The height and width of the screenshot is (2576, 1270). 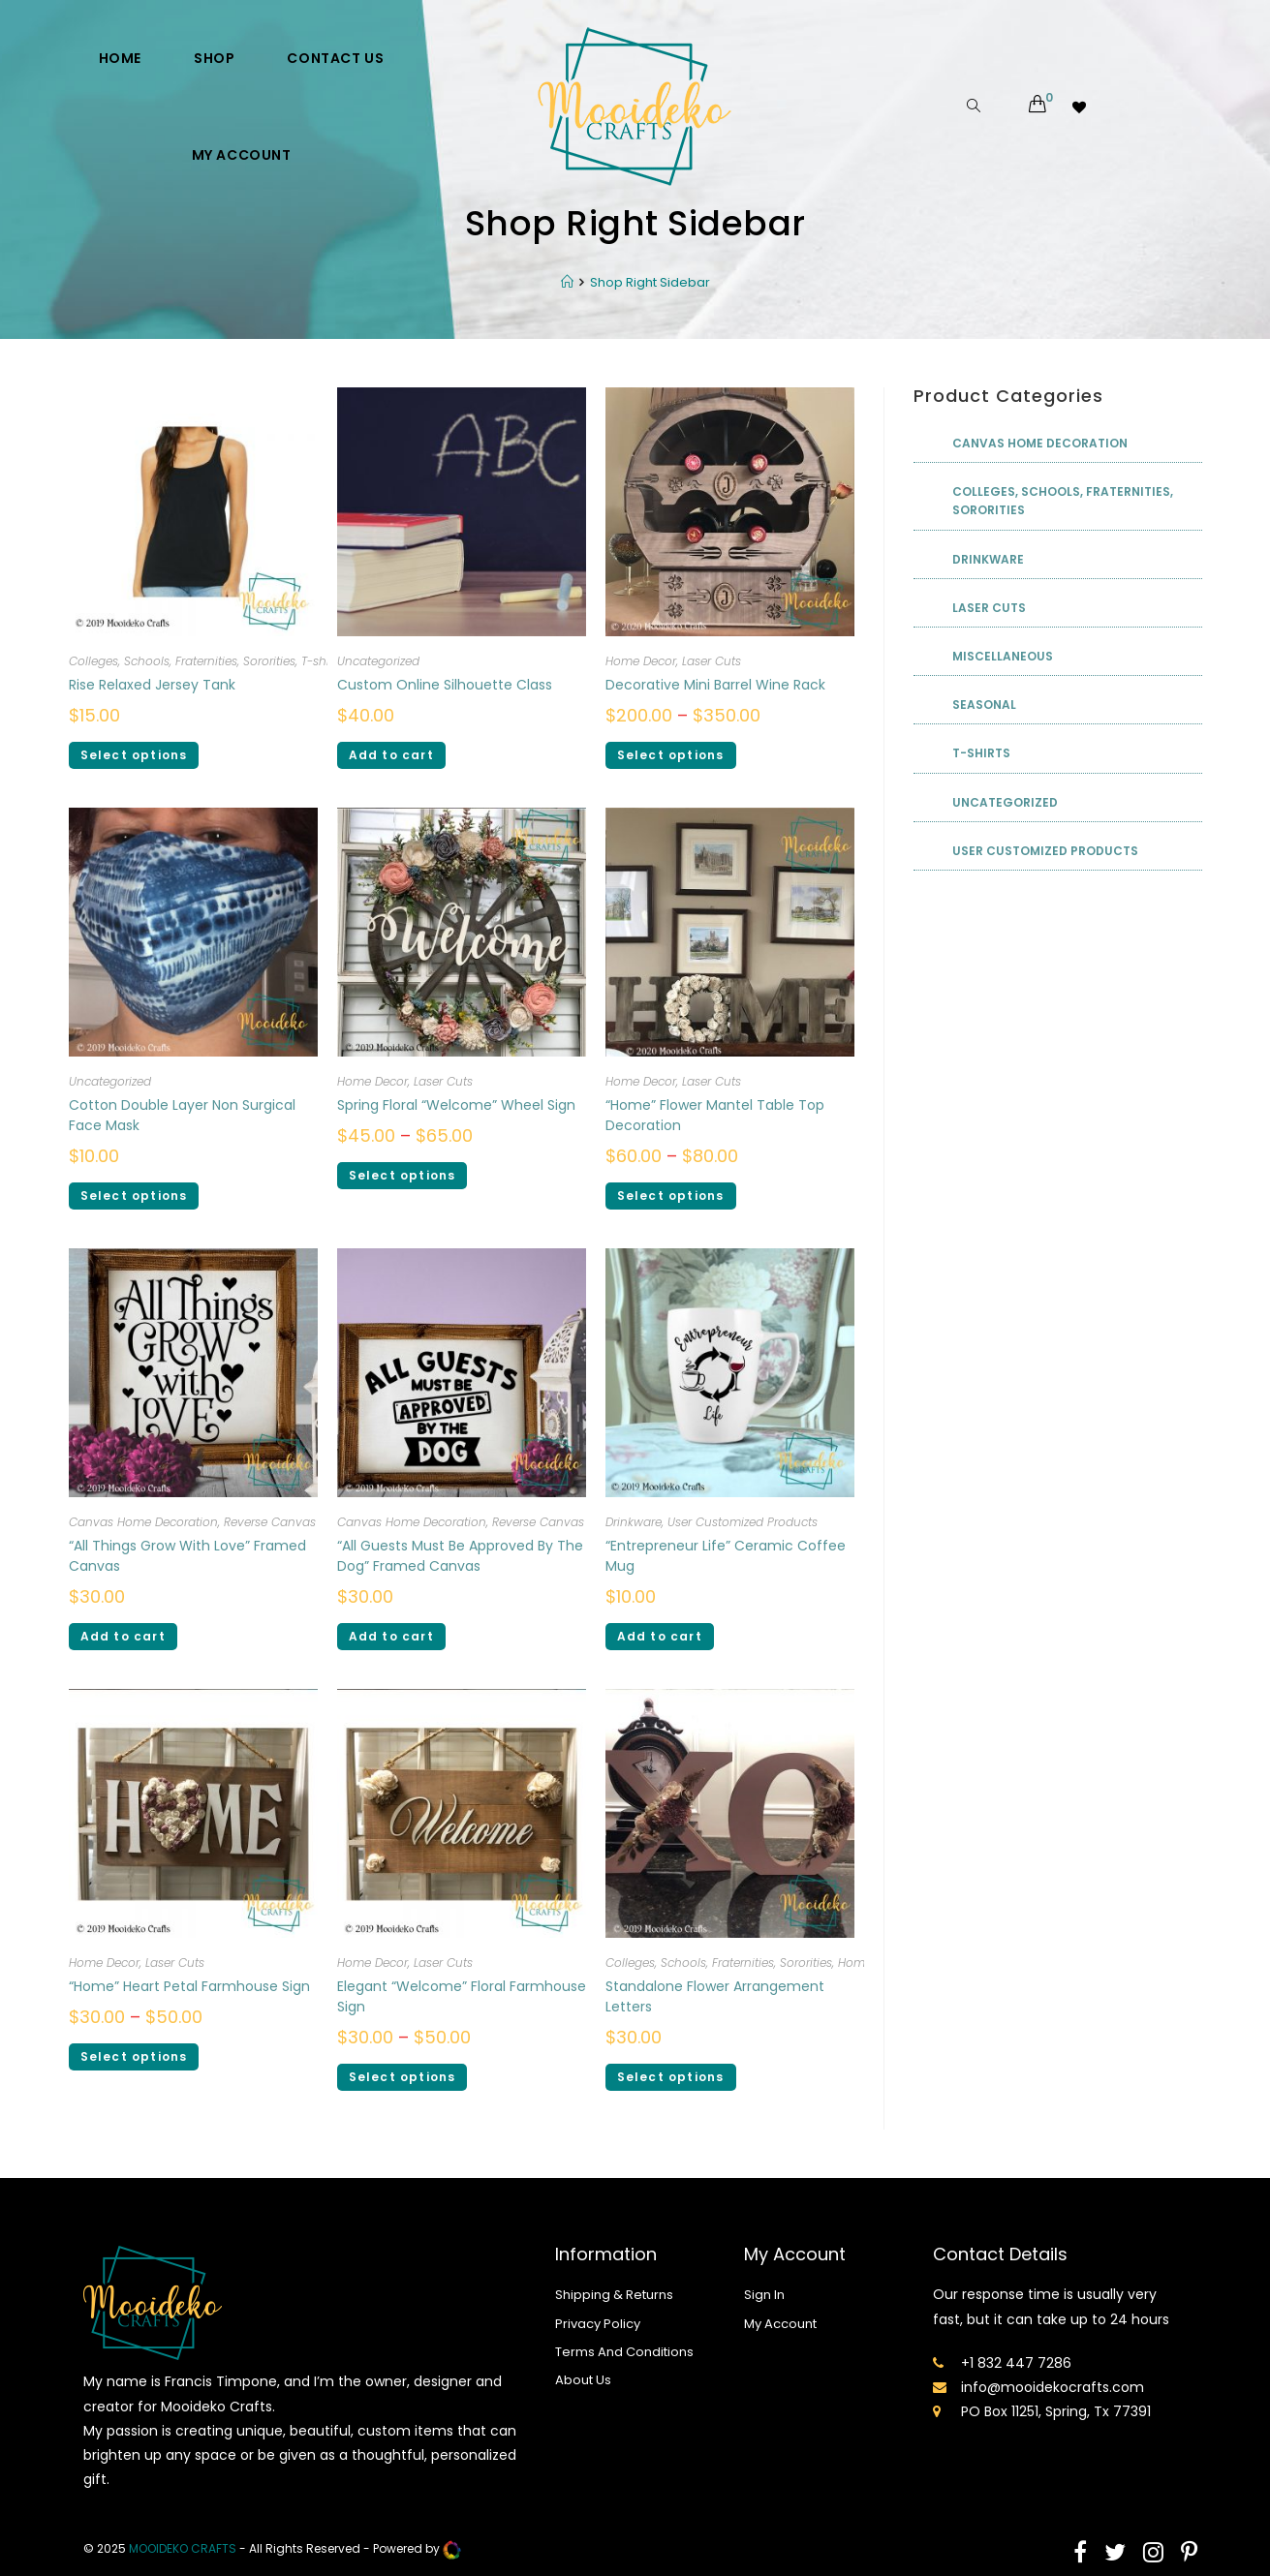 What do you see at coordinates (270, 1522) in the screenshot?
I see `Reverse Canvas` at bounding box center [270, 1522].